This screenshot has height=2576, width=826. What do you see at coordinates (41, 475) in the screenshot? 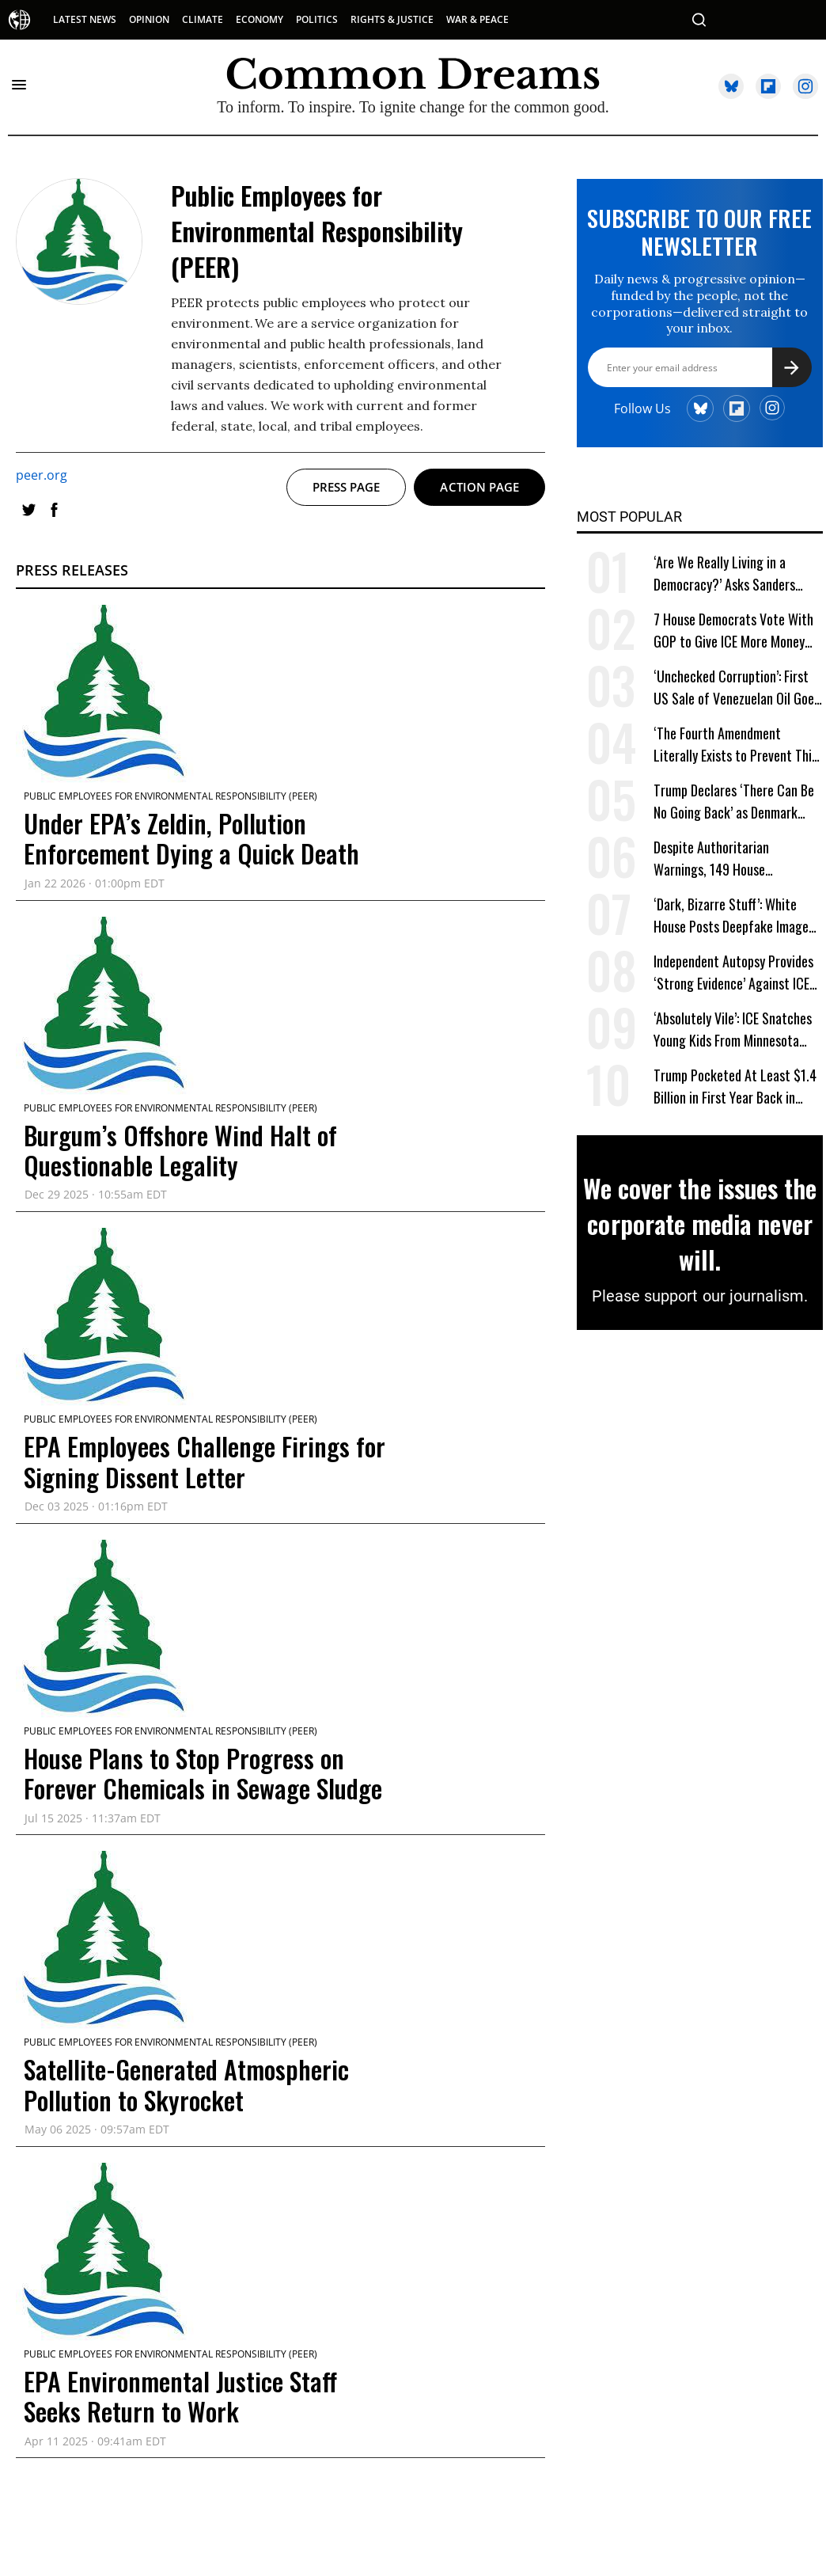
I see `peer.org` at bounding box center [41, 475].